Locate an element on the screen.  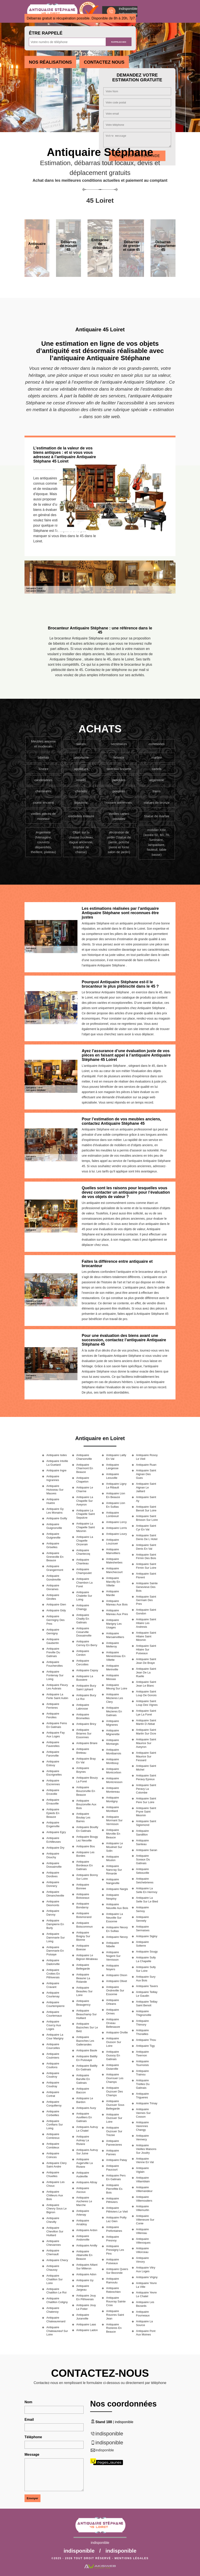
Antiquaire Chanteau is located at coordinates (82, 1561).